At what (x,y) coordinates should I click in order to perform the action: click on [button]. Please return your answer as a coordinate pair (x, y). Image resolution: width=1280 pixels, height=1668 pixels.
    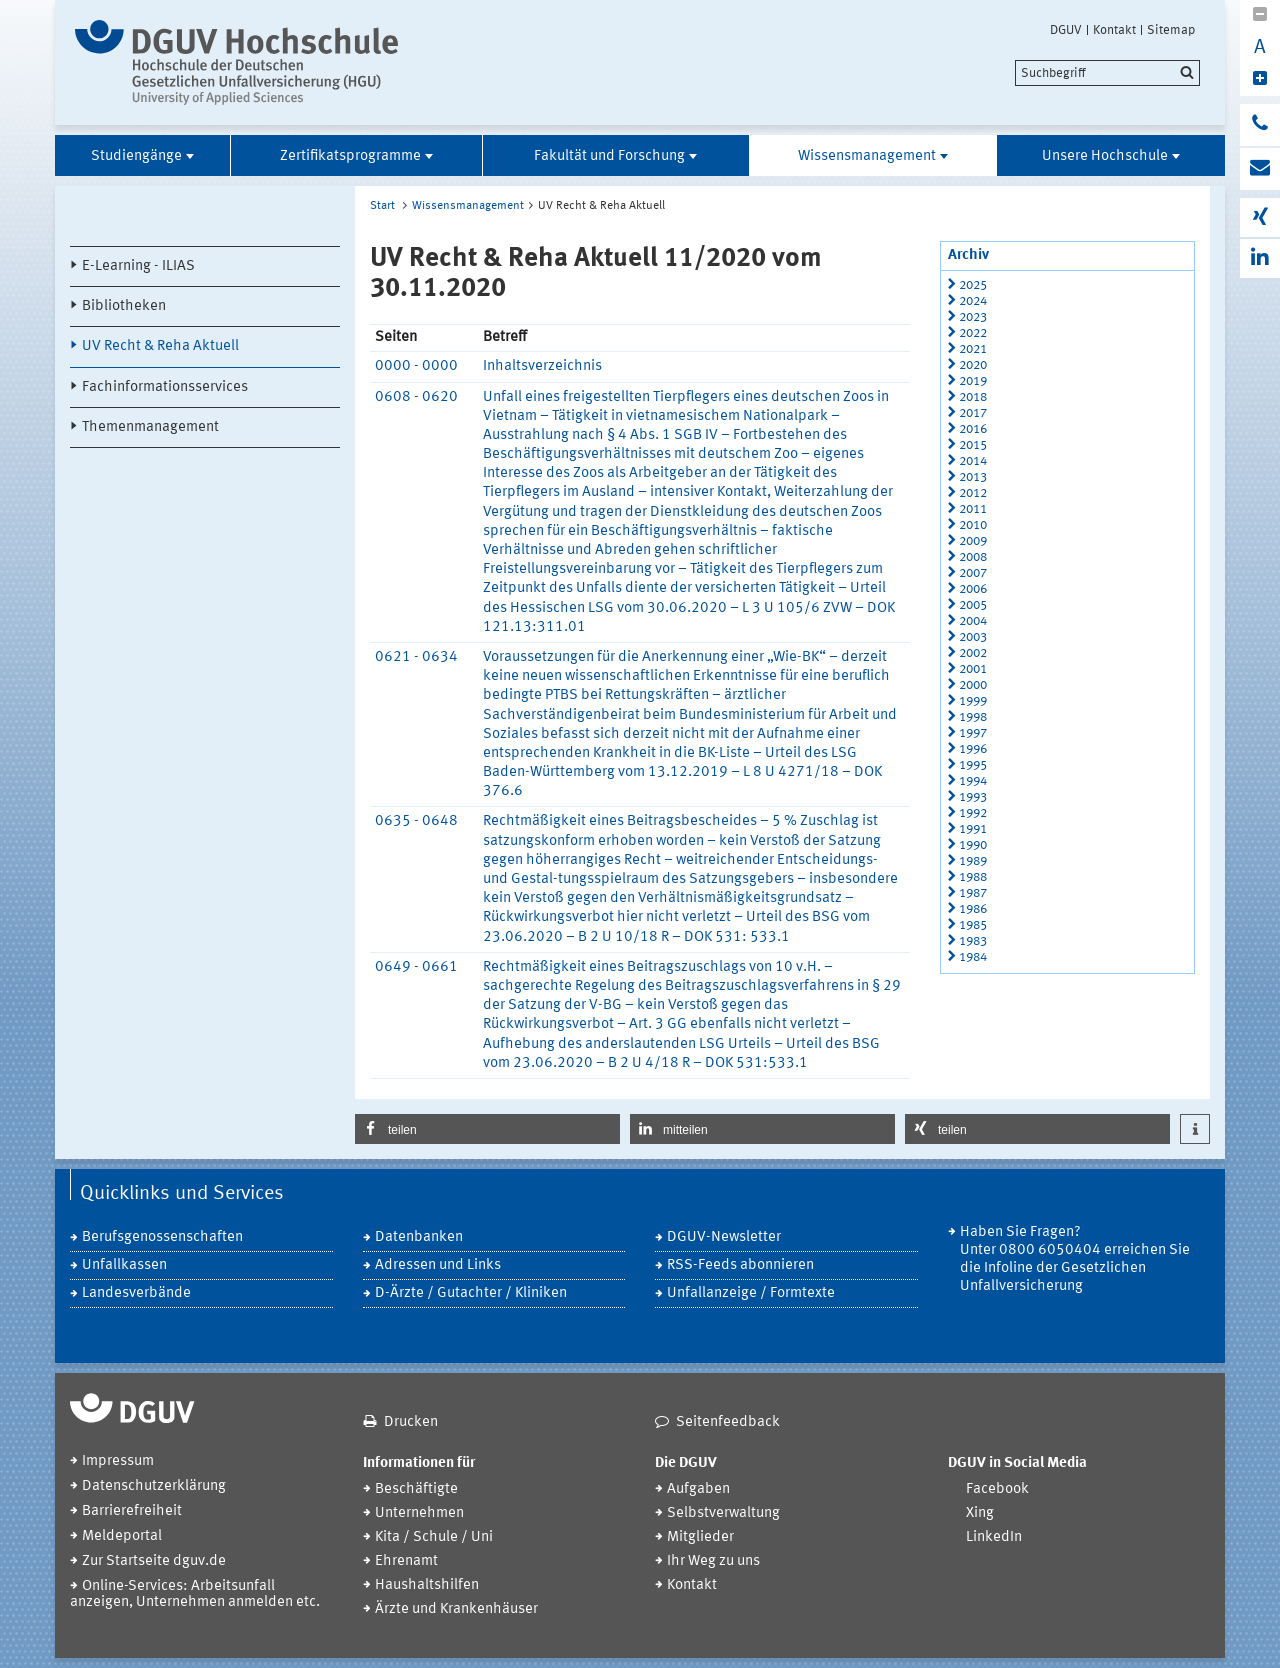
    Looking at the image, I should click on (487, 1129).